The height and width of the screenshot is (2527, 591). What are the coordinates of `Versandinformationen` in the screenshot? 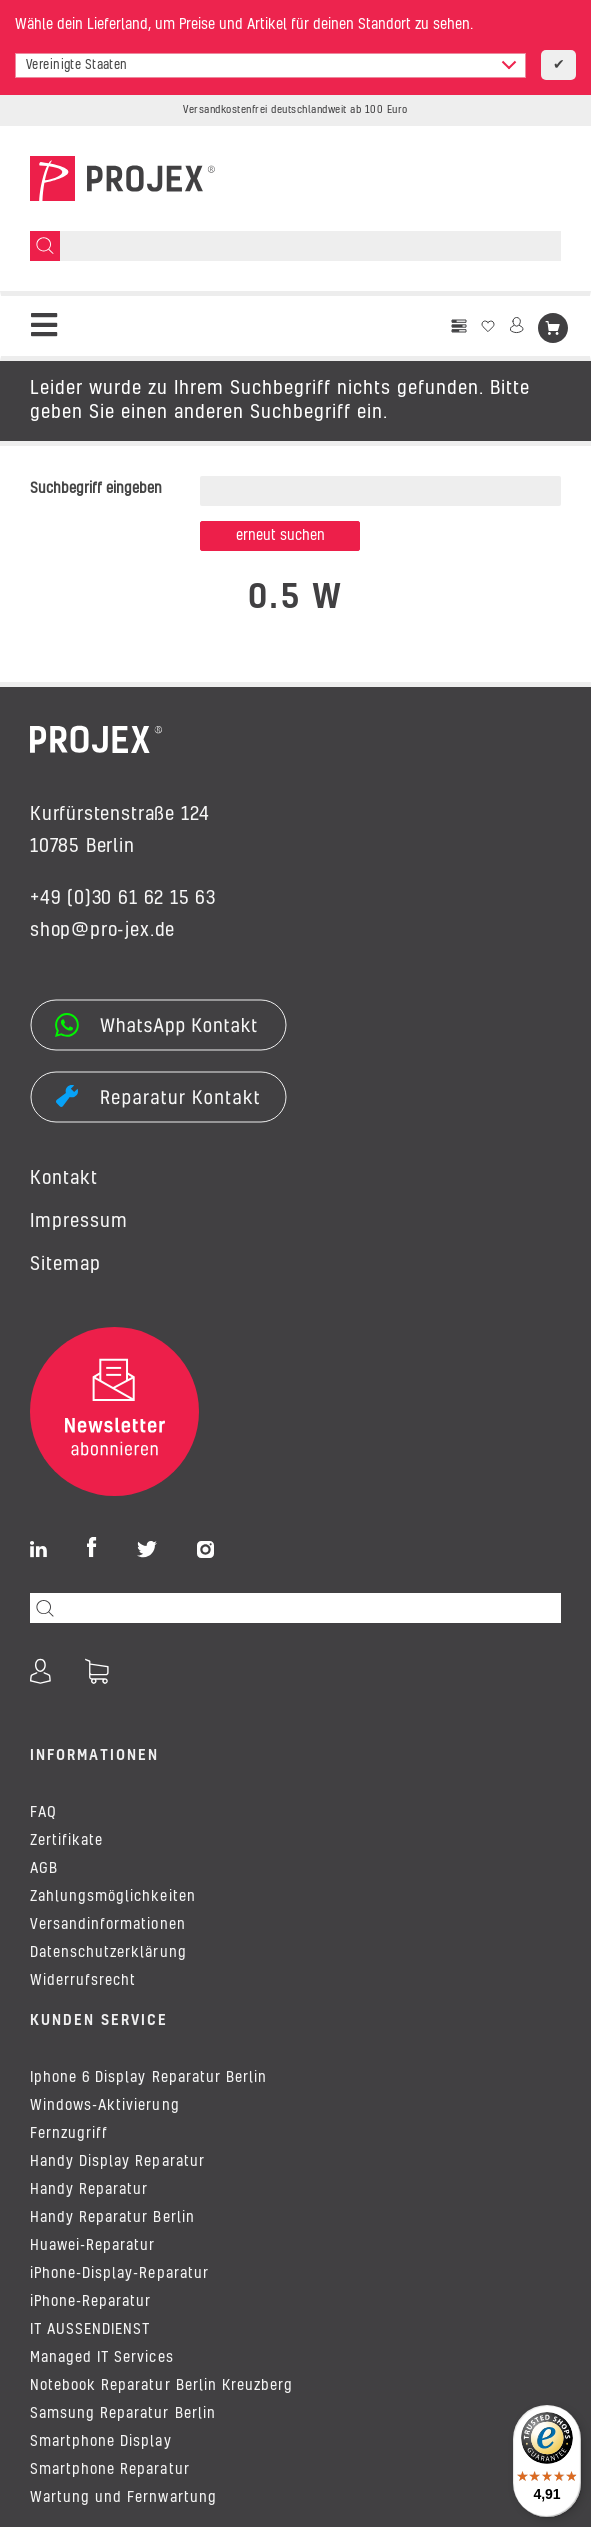 It's located at (108, 1925).